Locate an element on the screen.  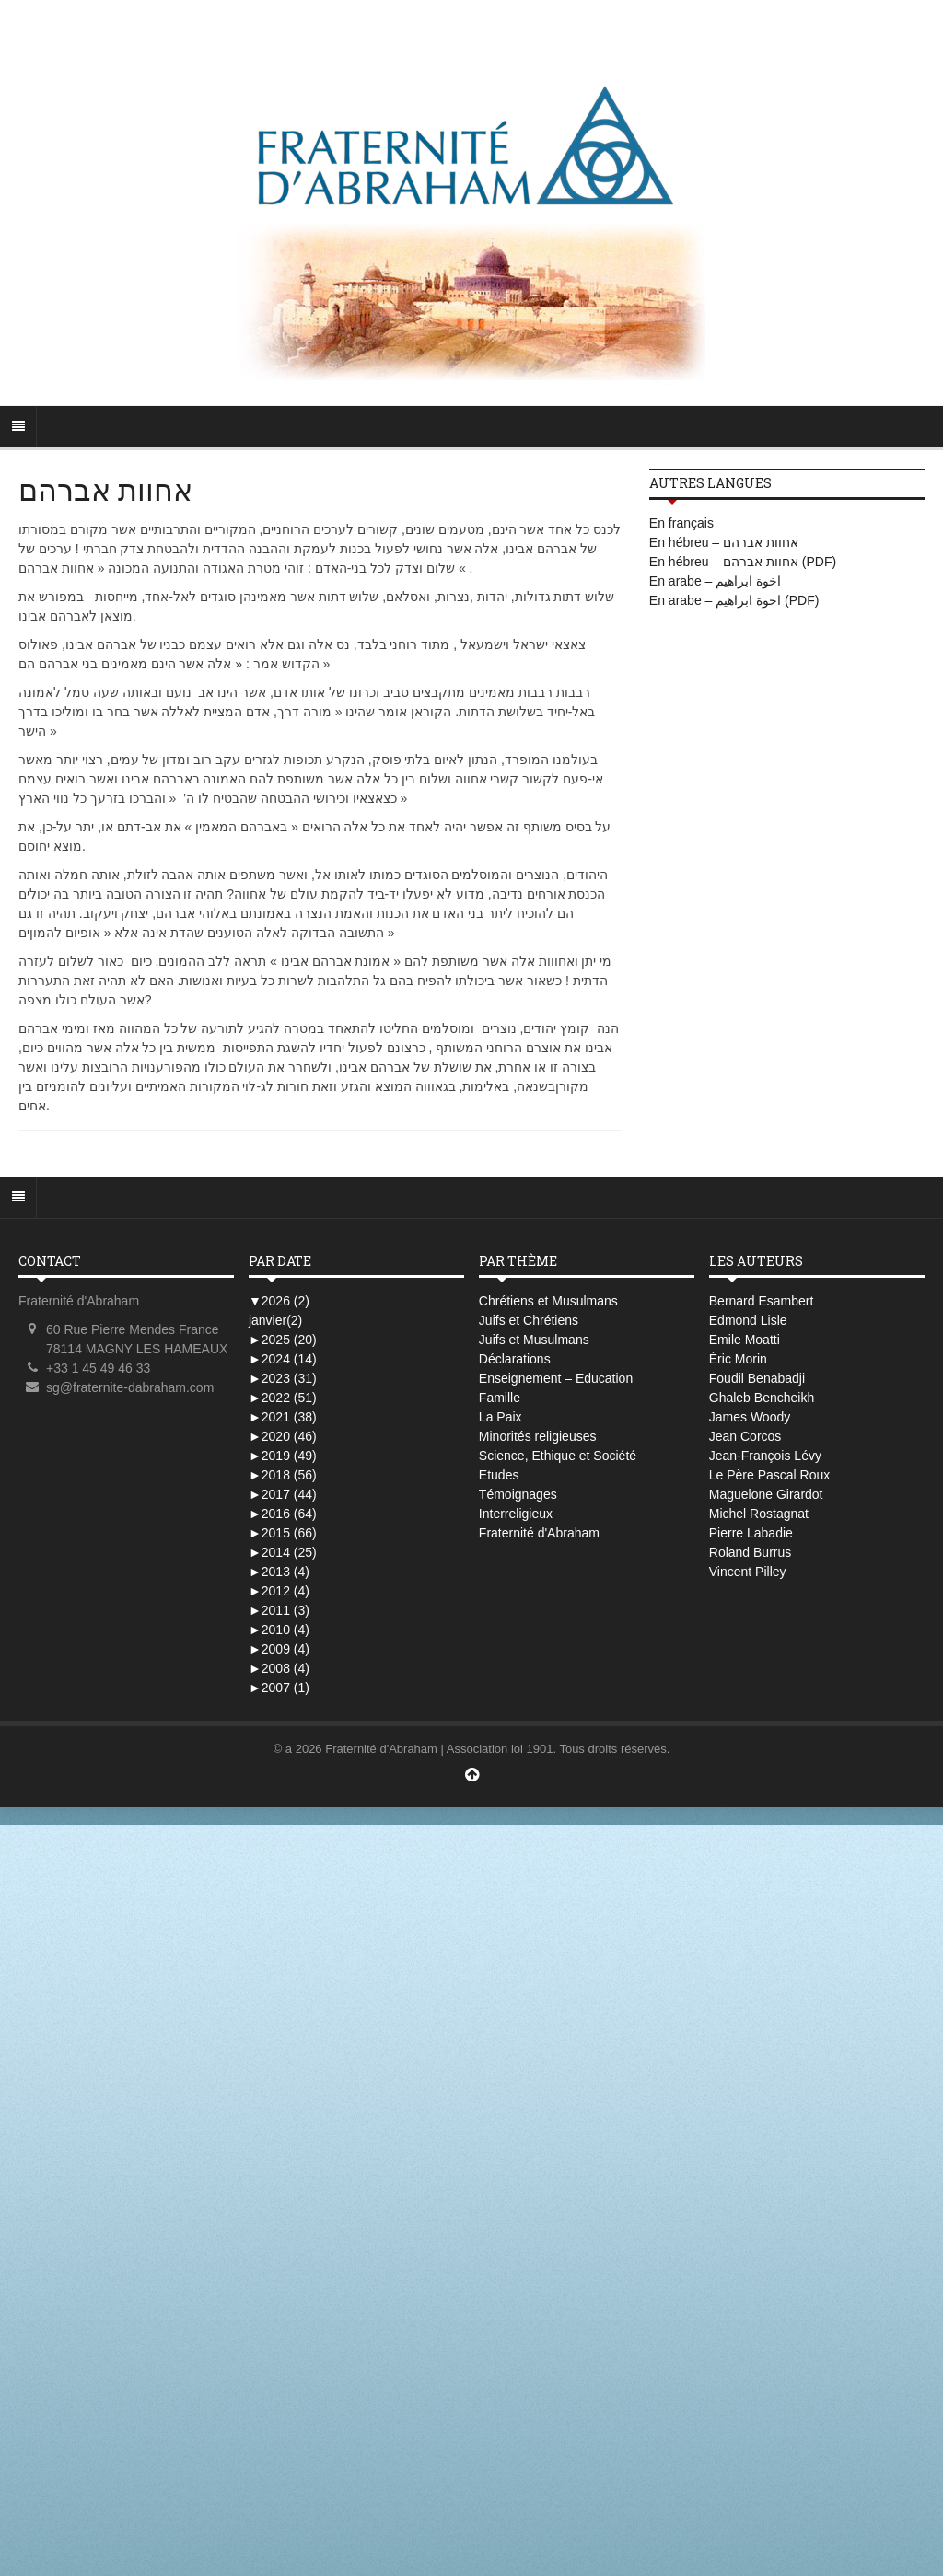
2008 (4) is located at coordinates (279, 1668).